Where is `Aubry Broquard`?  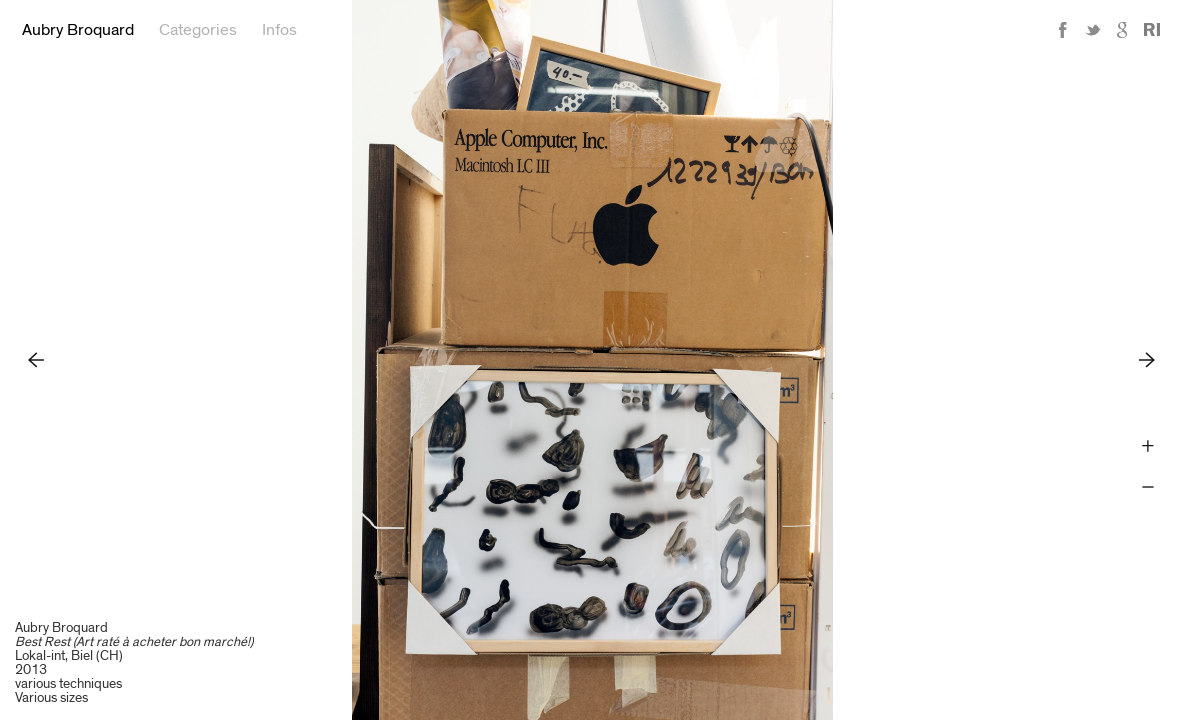
Aubry Broquard is located at coordinates (78, 30).